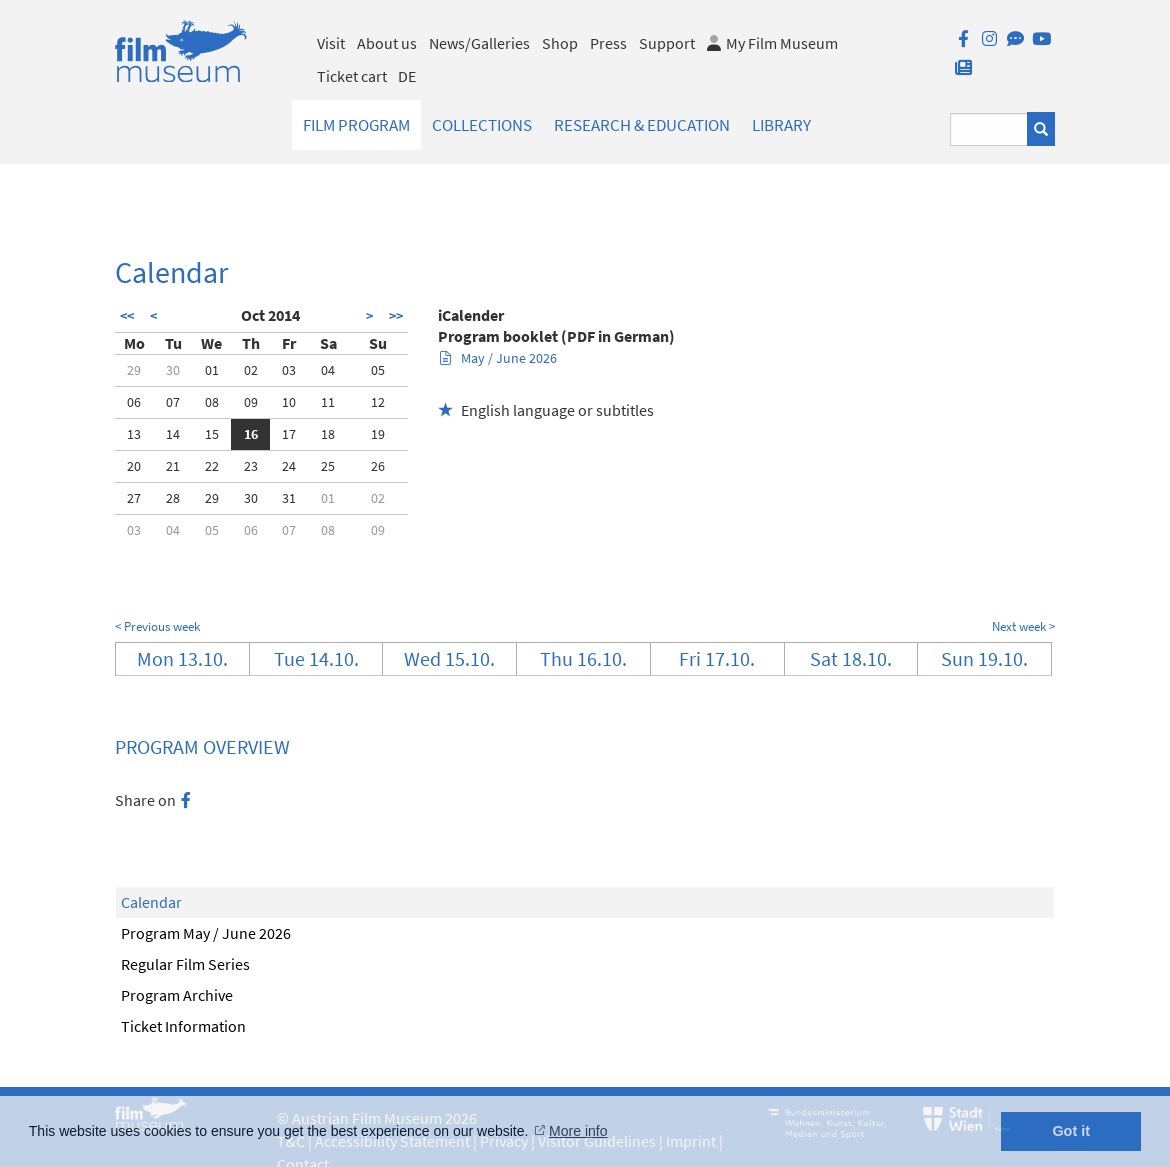 The height and width of the screenshot is (1167, 1170). What do you see at coordinates (396, 316) in the screenshot?
I see `>>` at bounding box center [396, 316].